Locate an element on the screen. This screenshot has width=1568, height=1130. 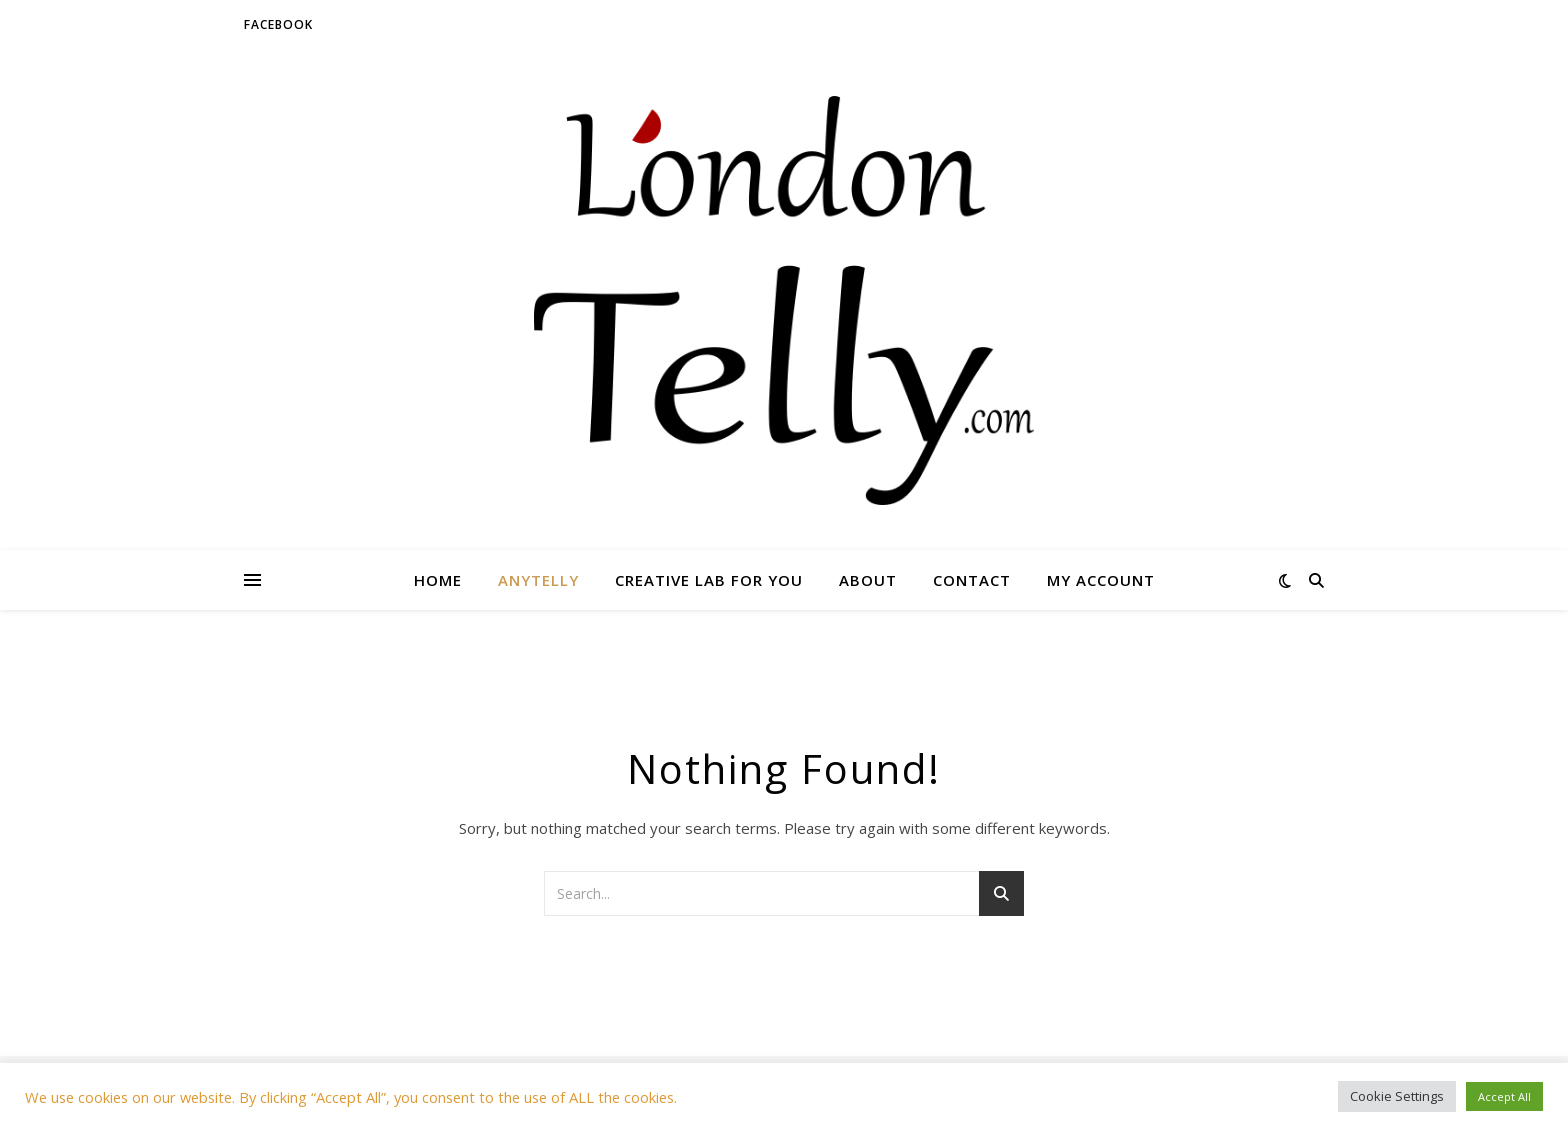
Facebook is located at coordinates (278, 24).